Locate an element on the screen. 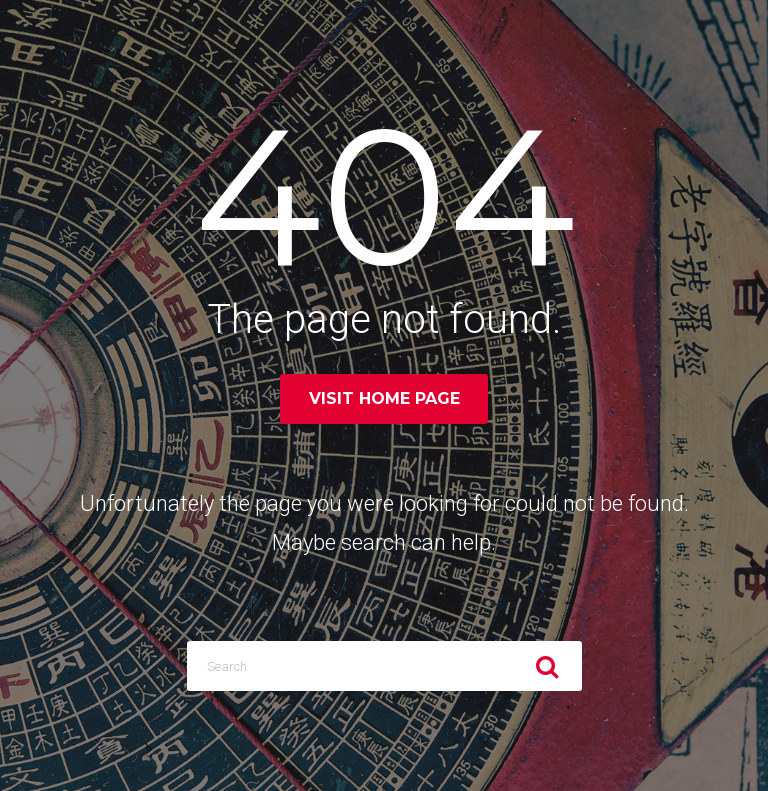 The width and height of the screenshot is (768, 791). Visit home page is located at coordinates (384, 398).